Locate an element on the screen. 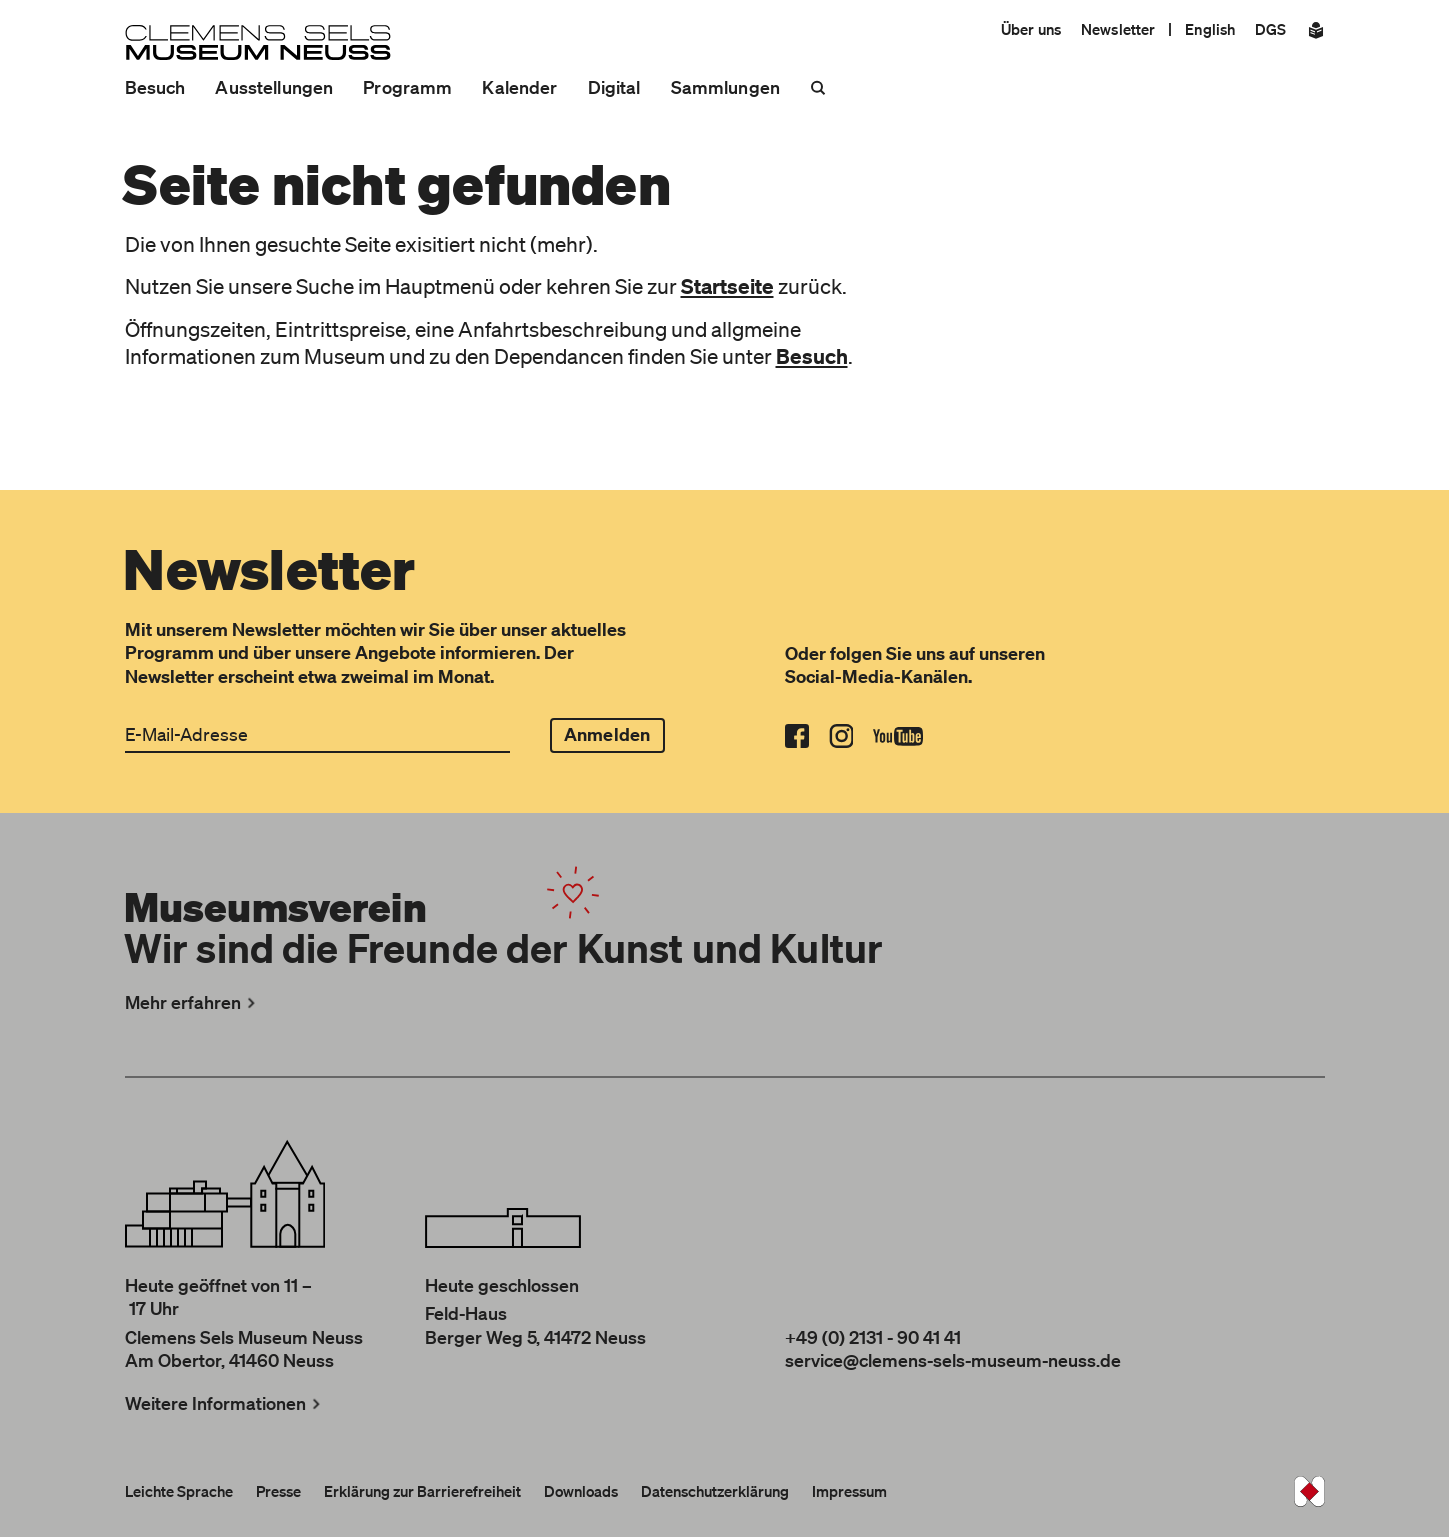 Image resolution: width=1449 pixels, height=1537 pixels. Ausstellungen is located at coordinates (274, 87).